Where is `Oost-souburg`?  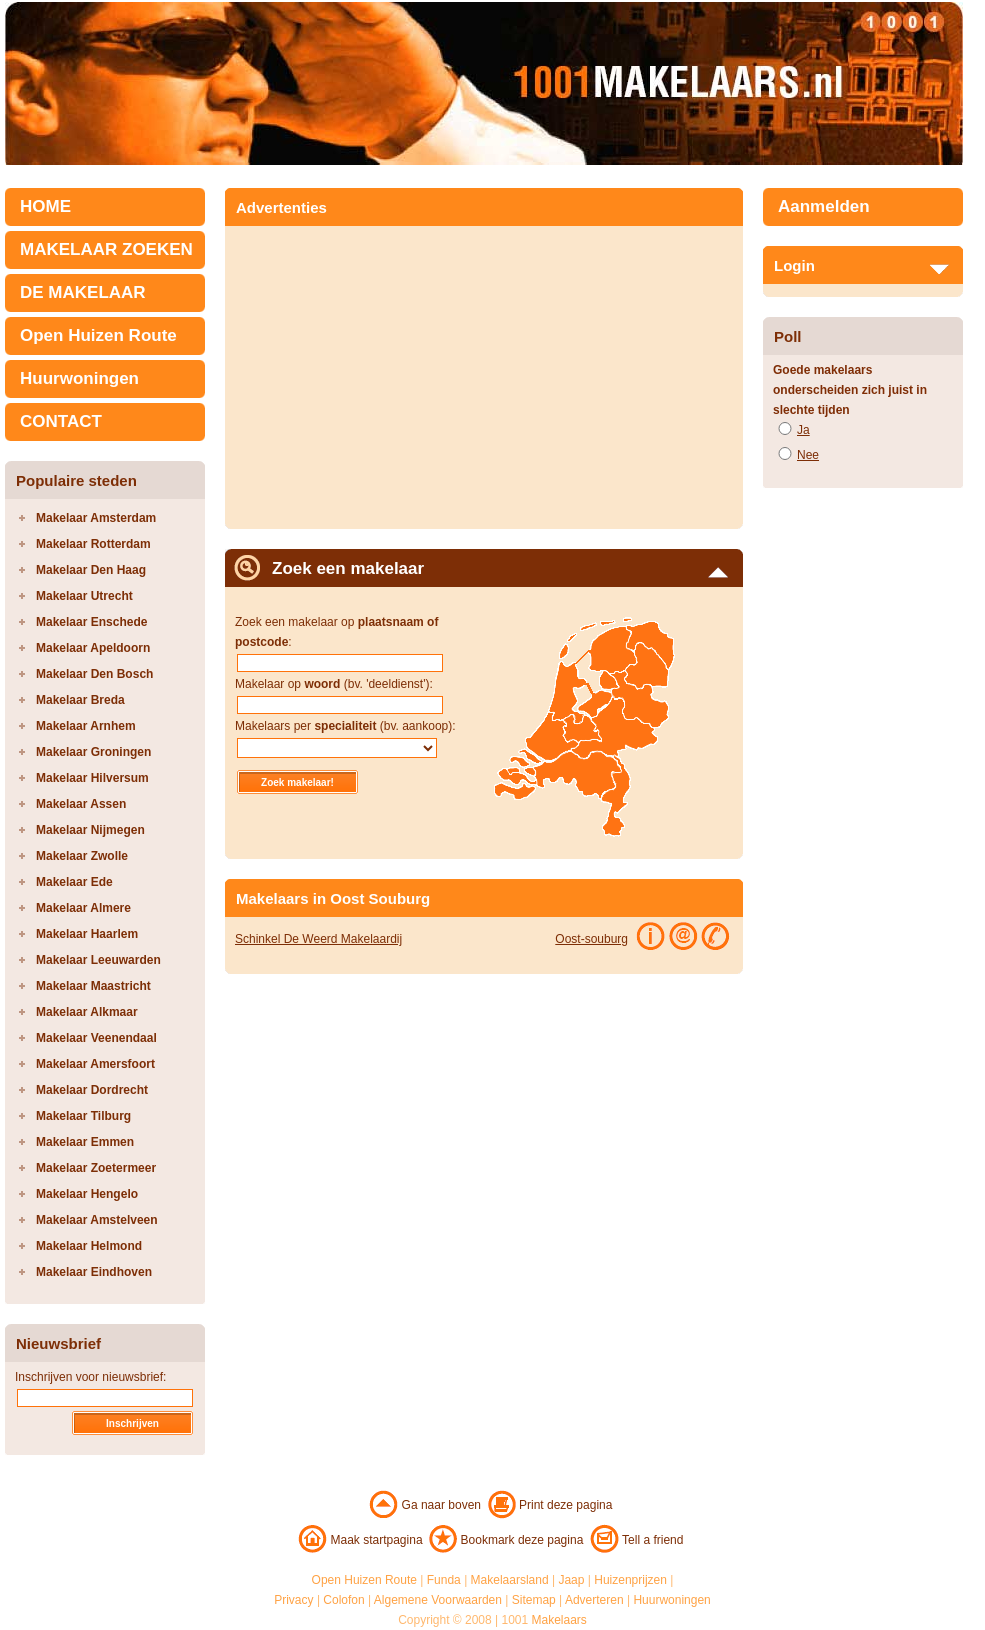 Oost-souburg is located at coordinates (591, 939).